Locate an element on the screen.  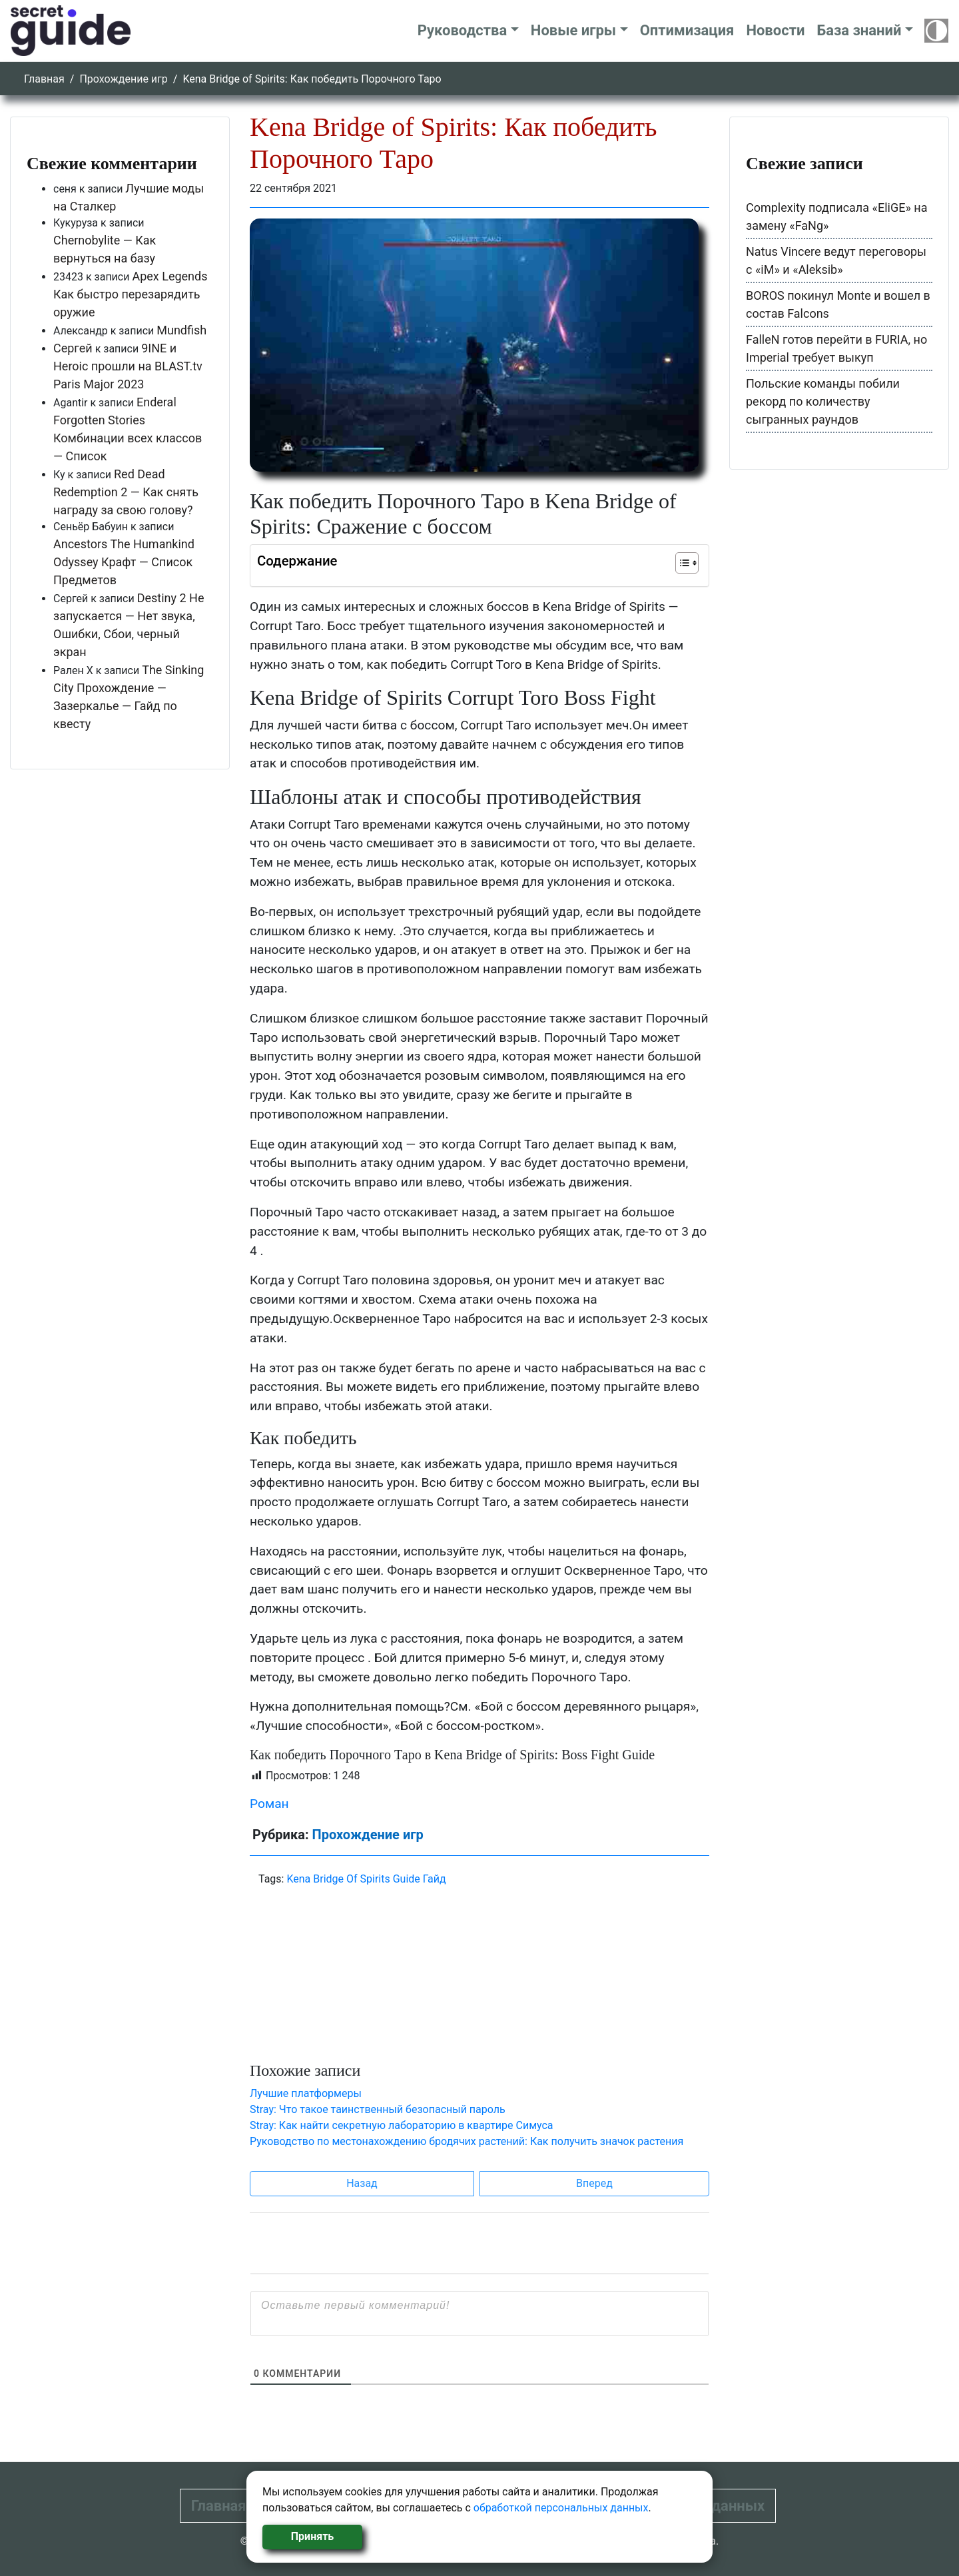
Stray: Как найти секретную лабораторию в квартире Симуса is located at coordinates (401, 2125).